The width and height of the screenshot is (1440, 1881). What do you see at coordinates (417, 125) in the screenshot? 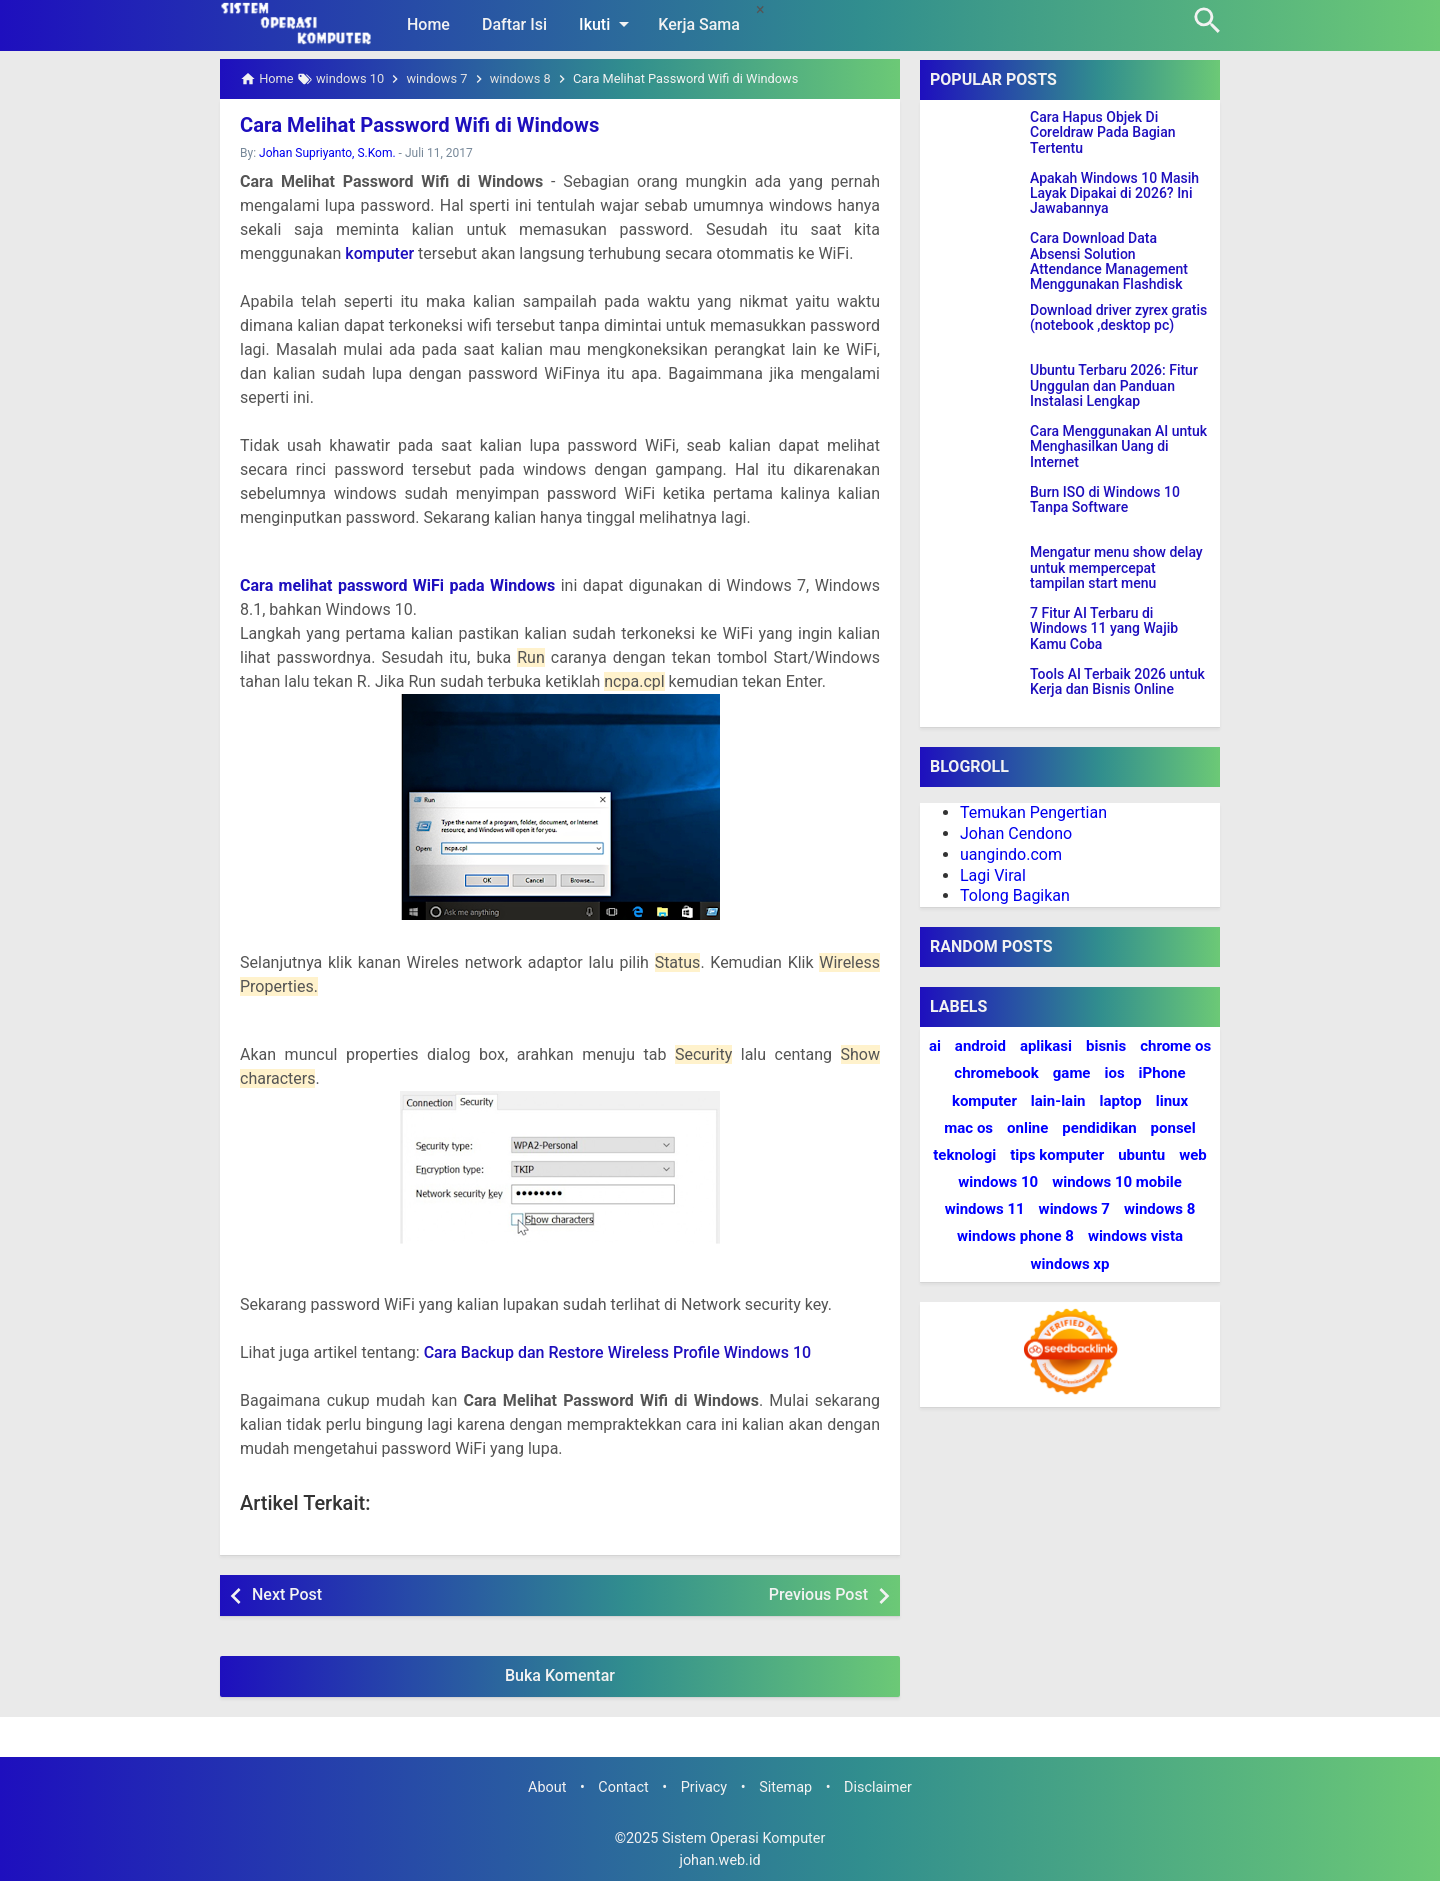
I see `Cara Melihat Password Wifi di Windows` at bounding box center [417, 125].